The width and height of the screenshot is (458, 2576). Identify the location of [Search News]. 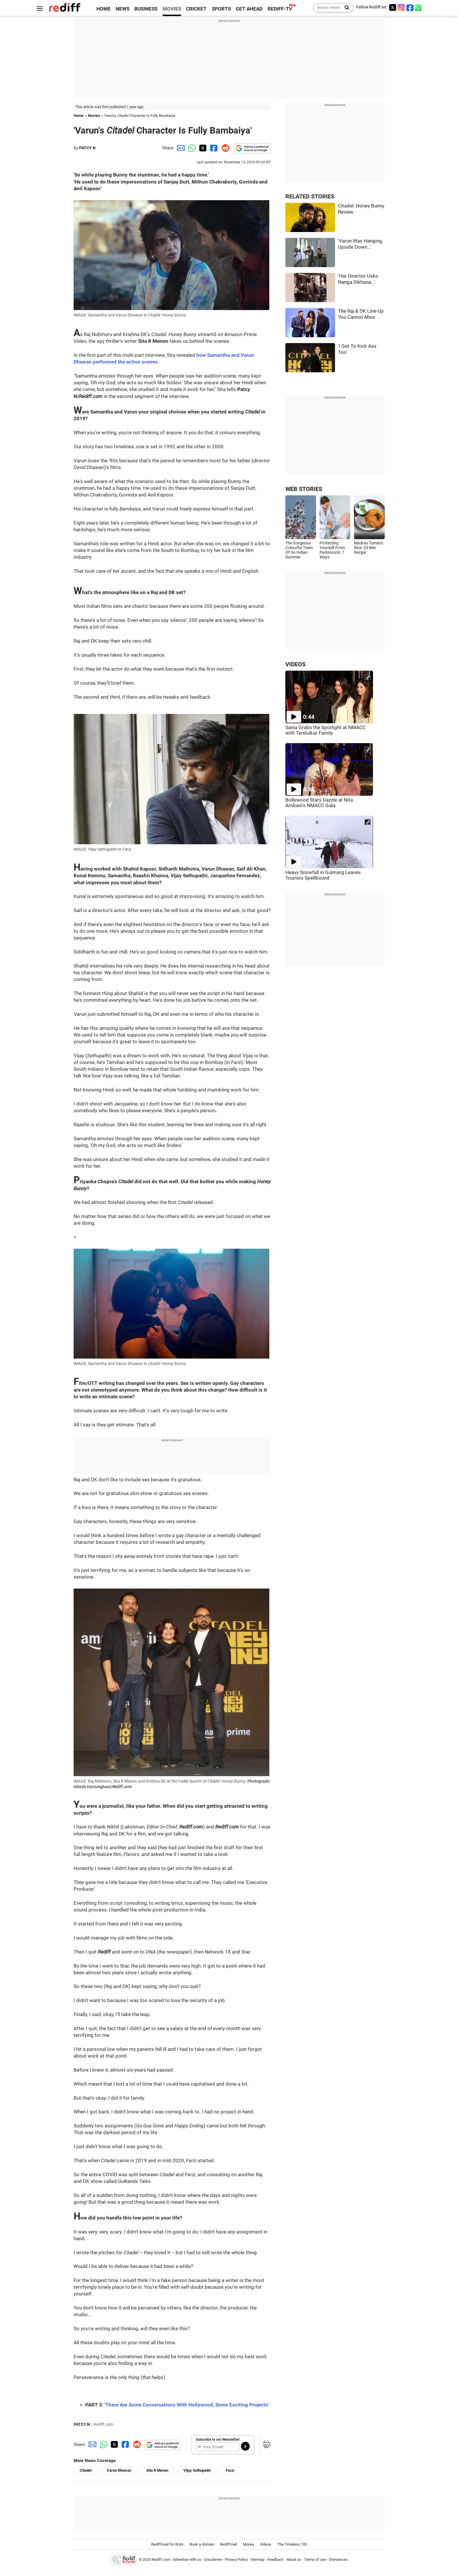
(345, 7).